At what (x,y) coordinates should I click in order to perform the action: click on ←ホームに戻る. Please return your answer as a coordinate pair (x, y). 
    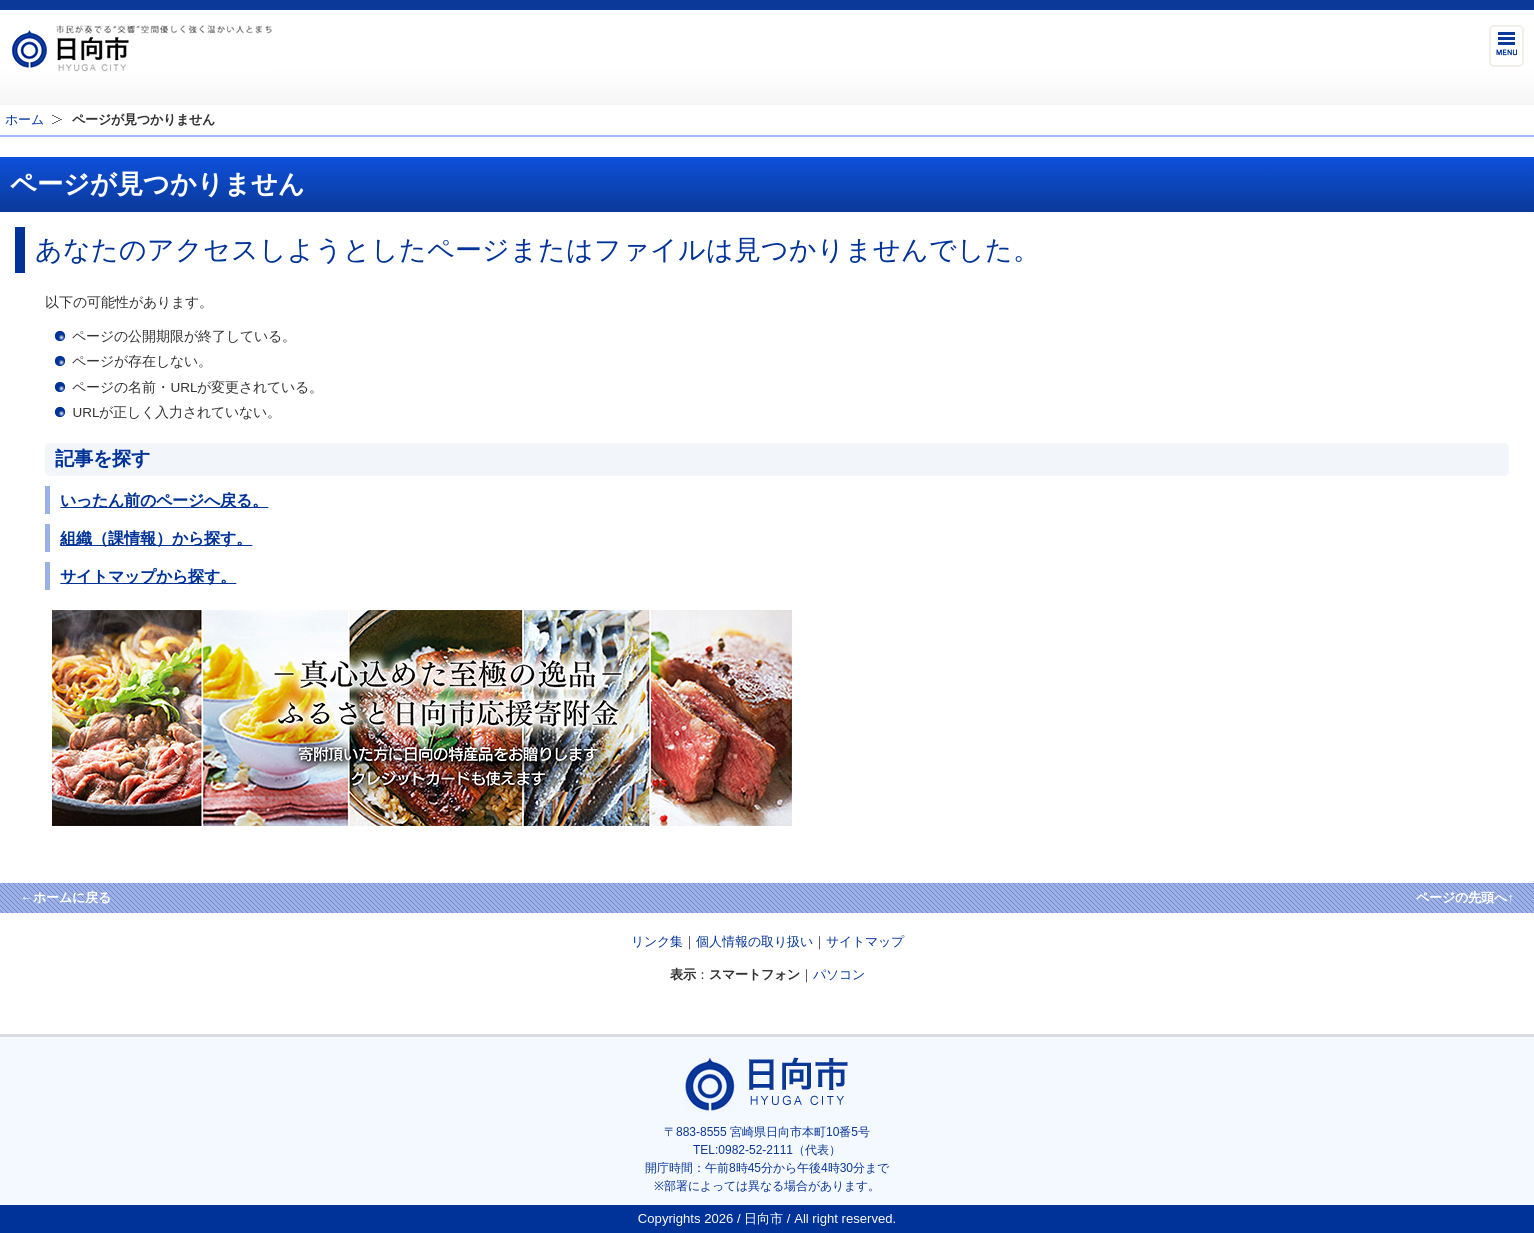
    Looking at the image, I should click on (65, 897).